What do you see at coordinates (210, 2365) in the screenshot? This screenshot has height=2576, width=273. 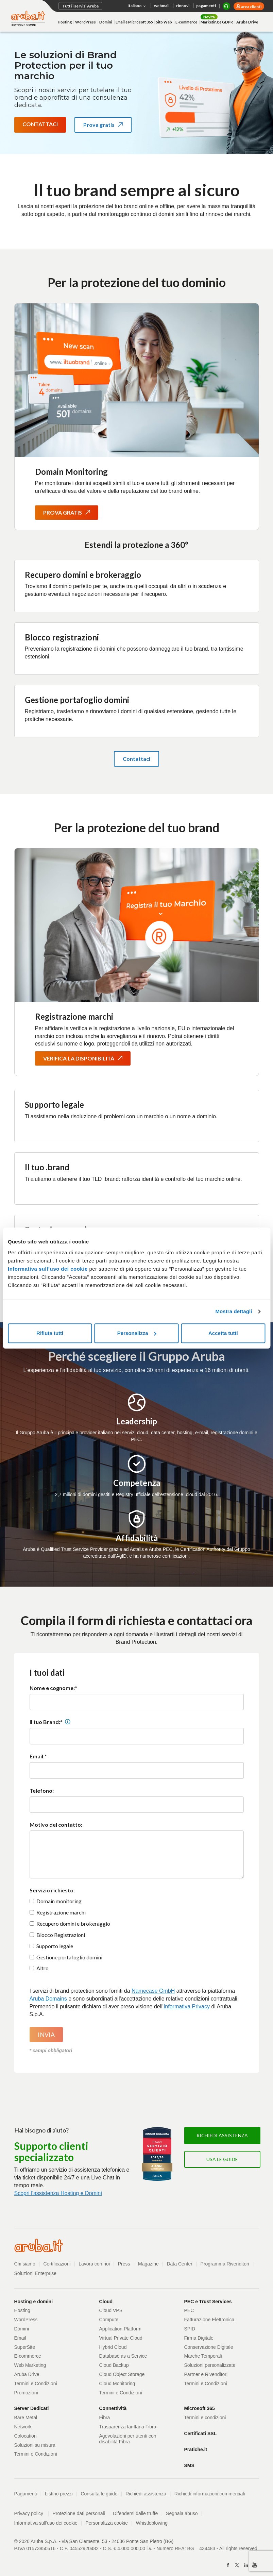 I see `Soluzioni personalizzate` at bounding box center [210, 2365].